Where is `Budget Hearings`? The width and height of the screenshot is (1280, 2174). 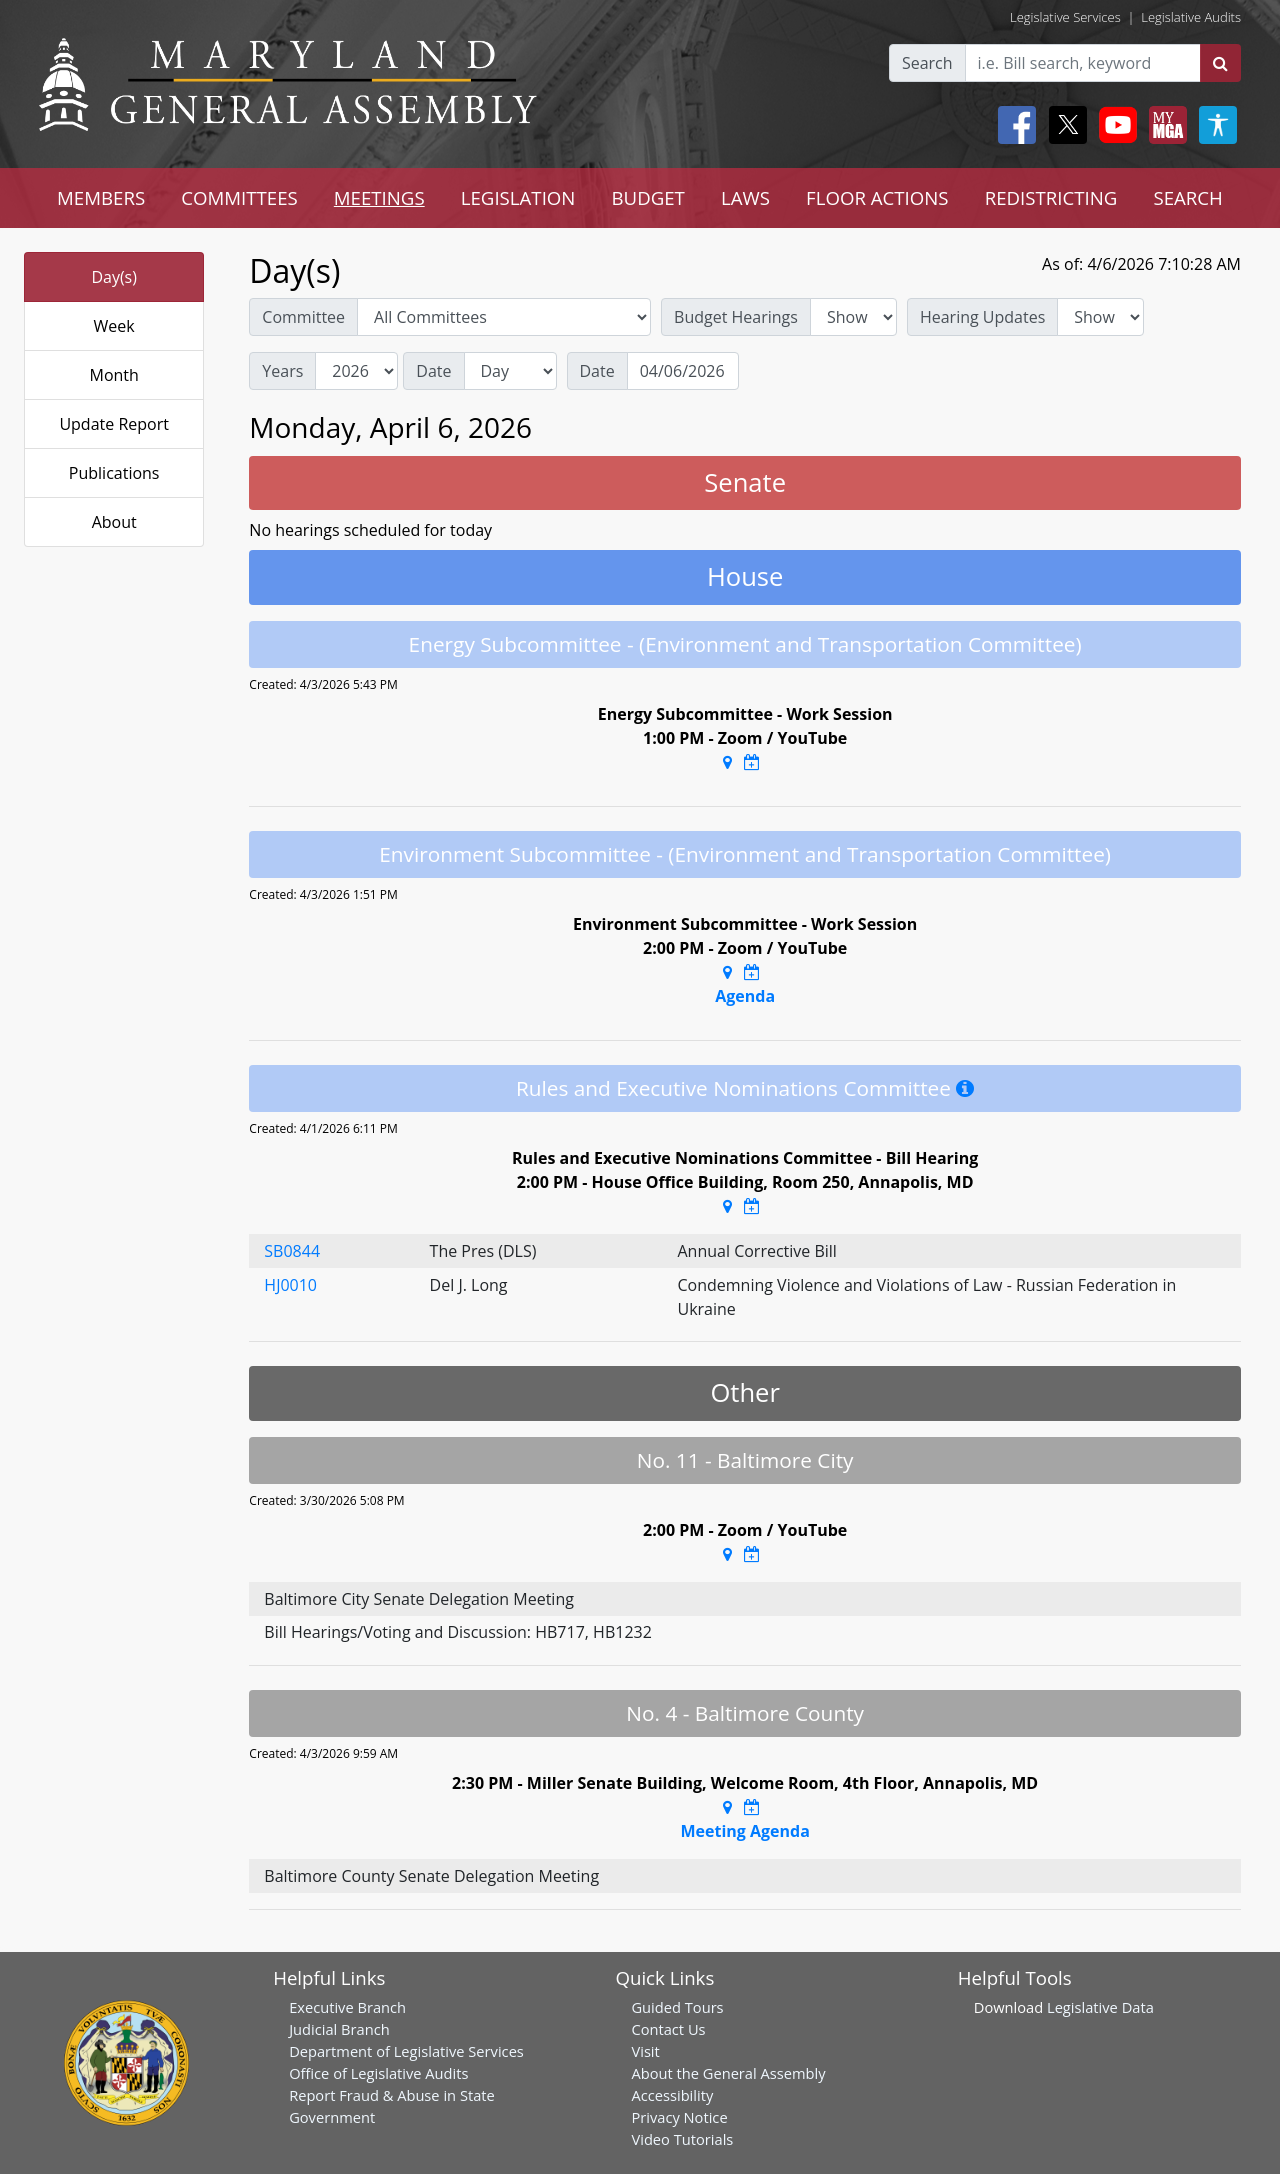 Budget Hearings is located at coordinates (736, 317).